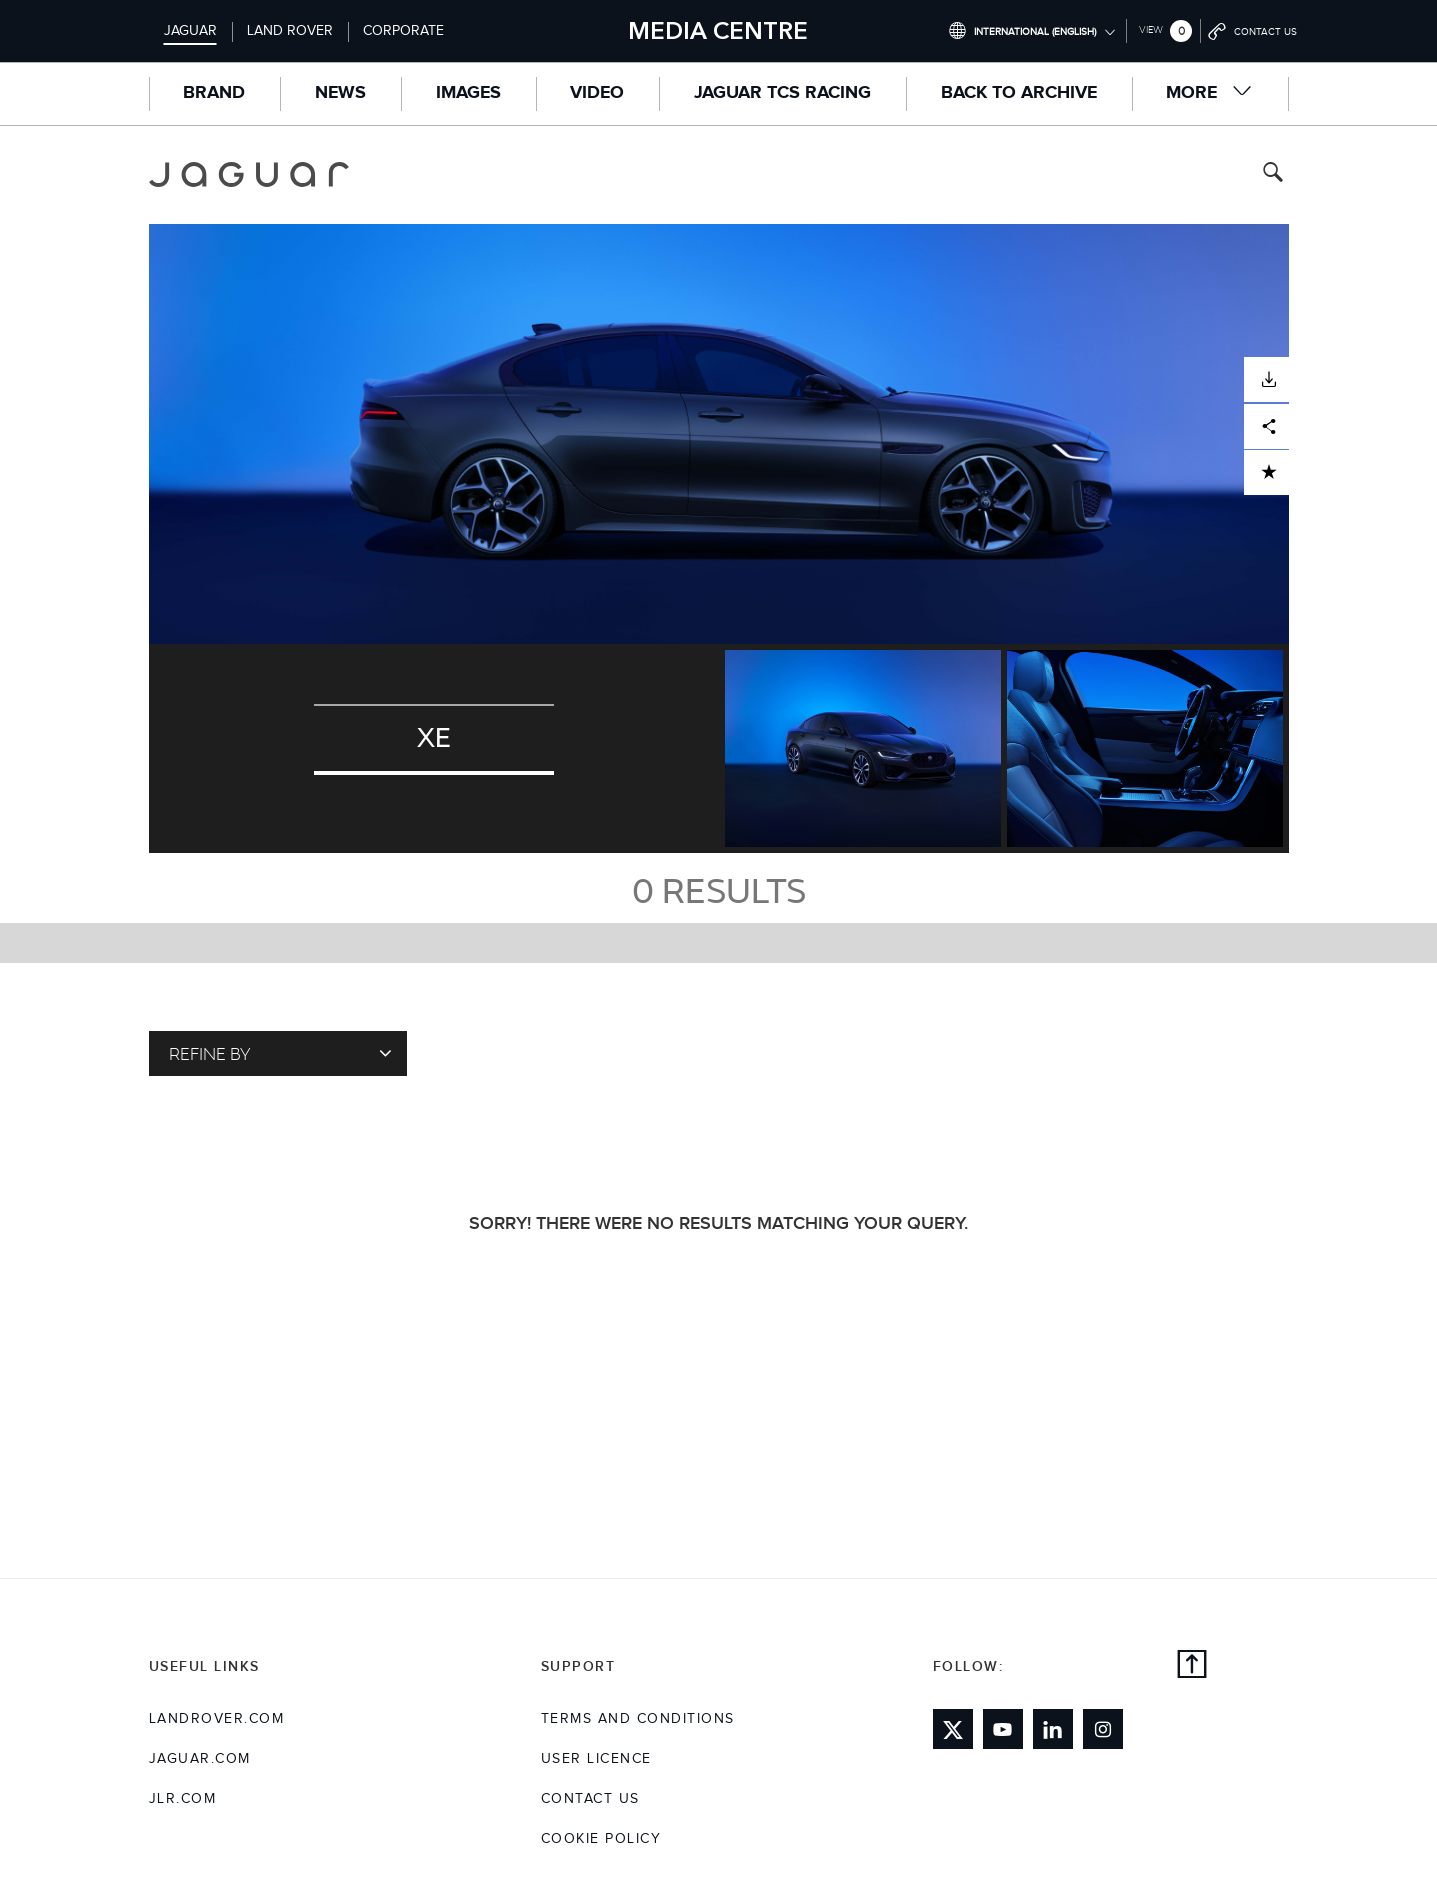 The image size is (1437, 1900). What do you see at coordinates (1103, 1729) in the screenshot?
I see `[Link to instagram]` at bounding box center [1103, 1729].